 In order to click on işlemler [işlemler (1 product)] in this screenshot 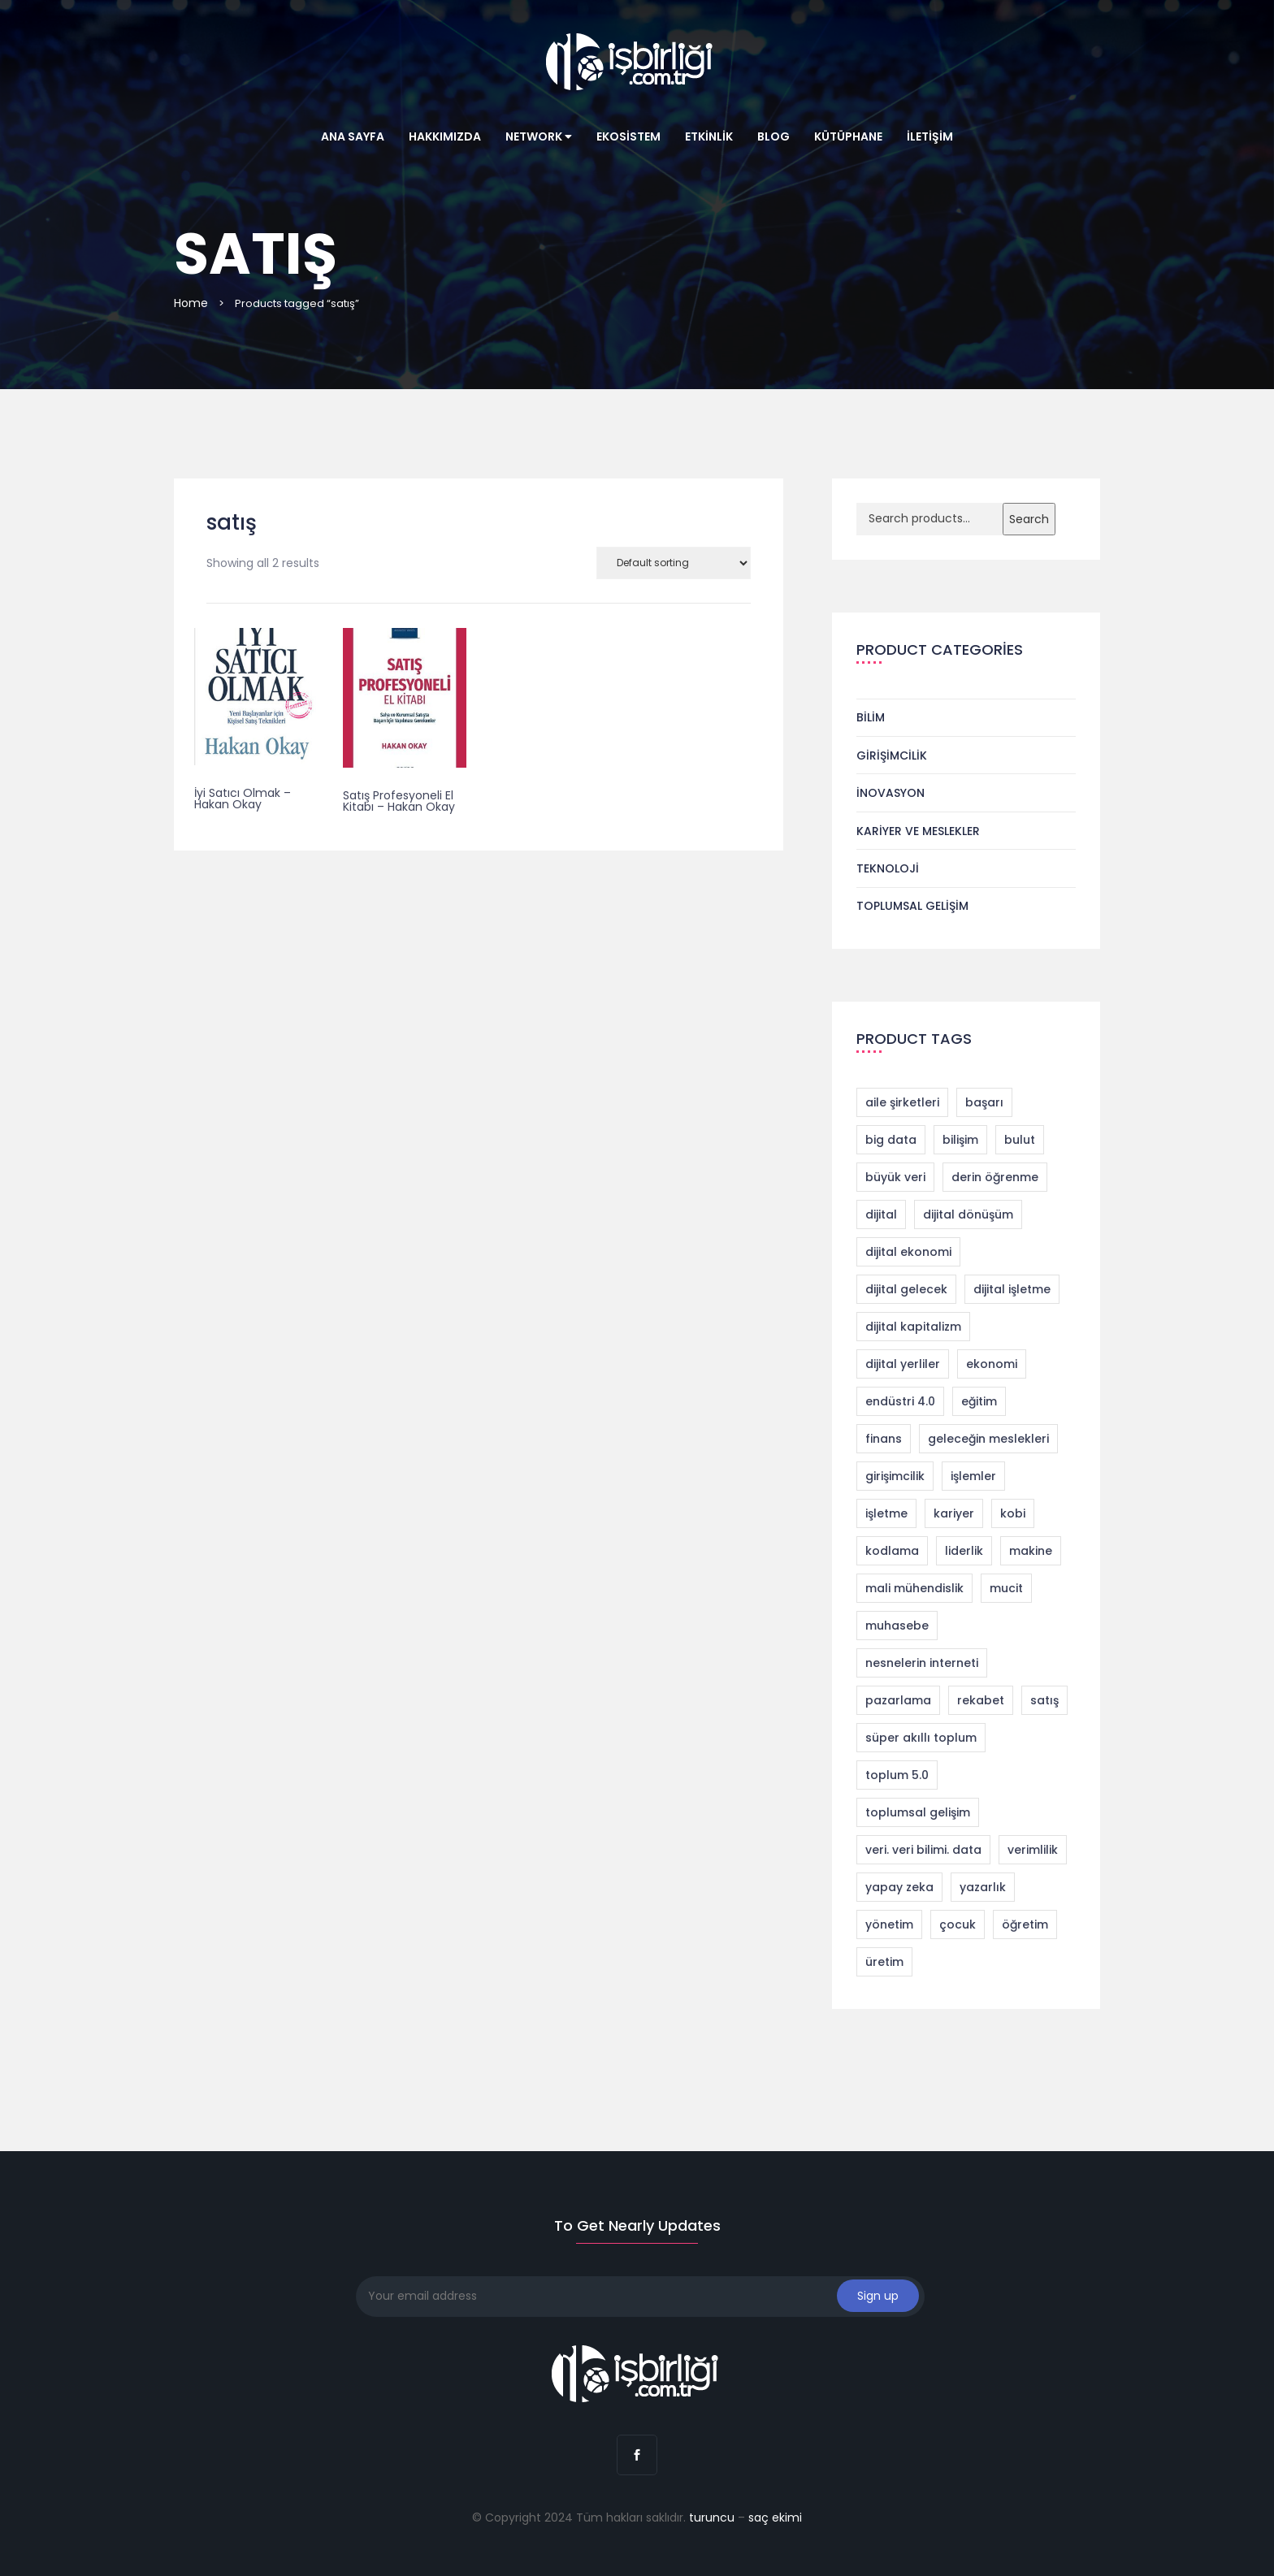, I will do `click(973, 1476)`.